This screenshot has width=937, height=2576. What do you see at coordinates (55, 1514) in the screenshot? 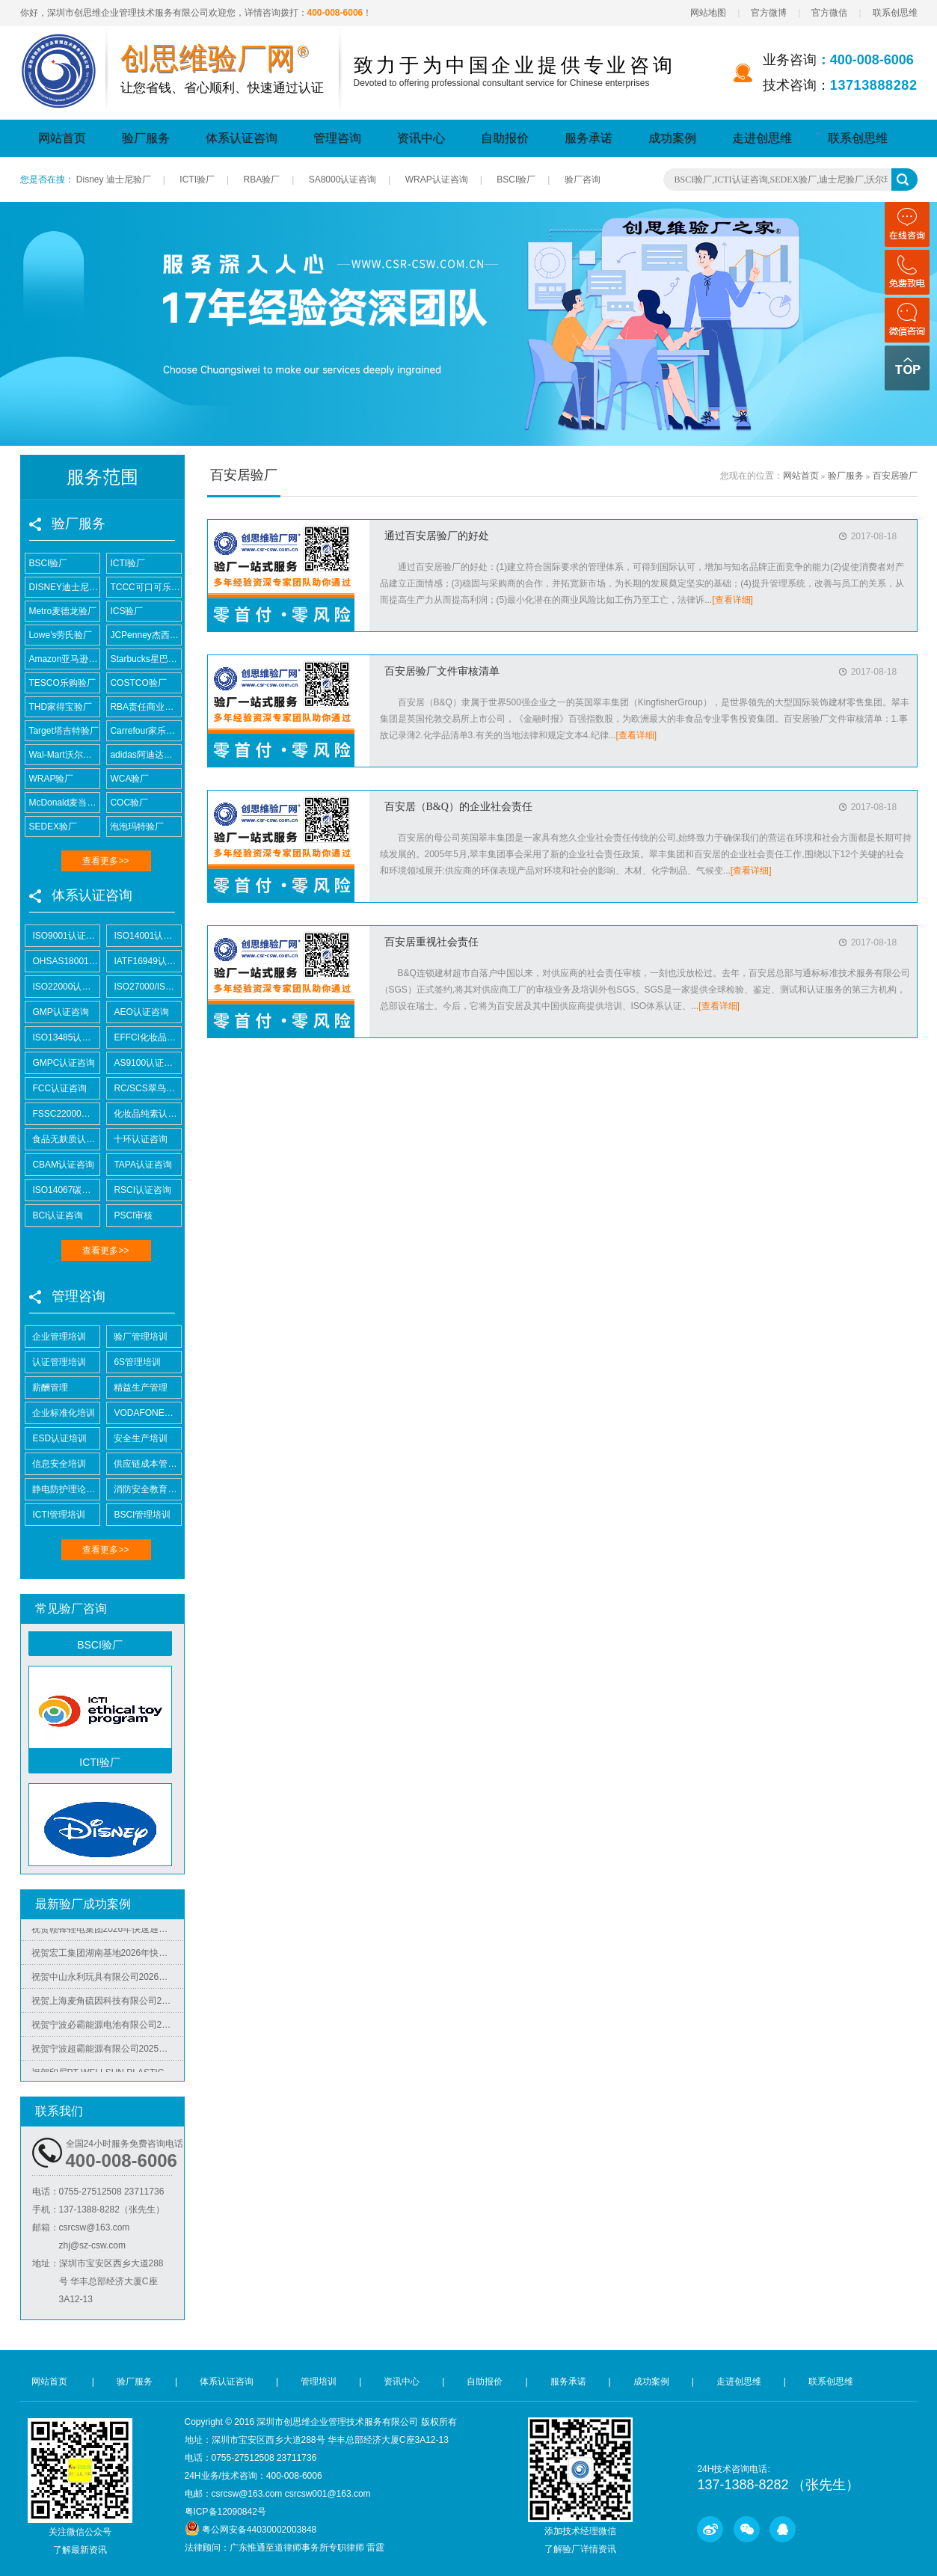
I see `ICTI管理培训` at bounding box center [55, 1514].